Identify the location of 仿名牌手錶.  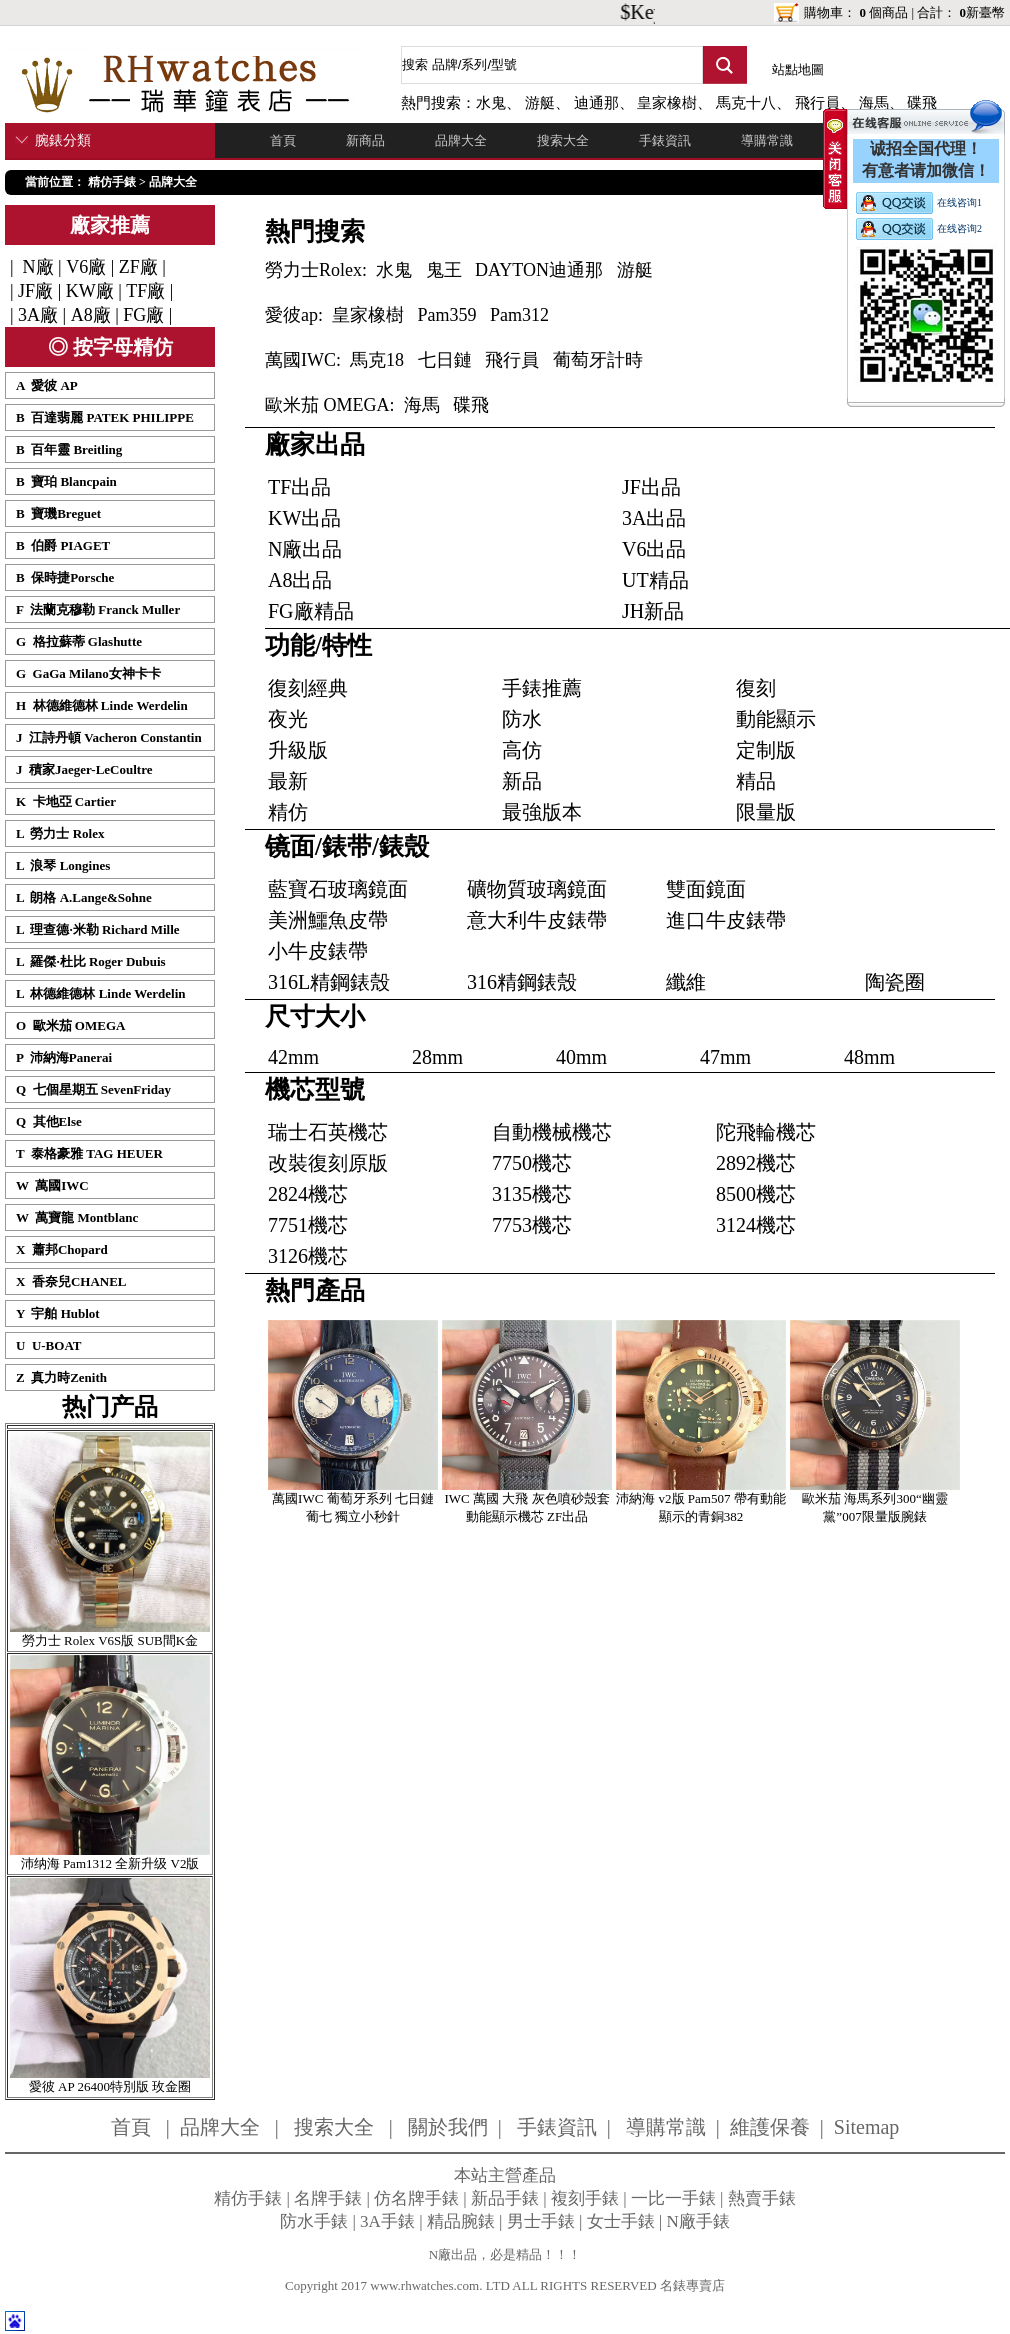
(416, 2198).